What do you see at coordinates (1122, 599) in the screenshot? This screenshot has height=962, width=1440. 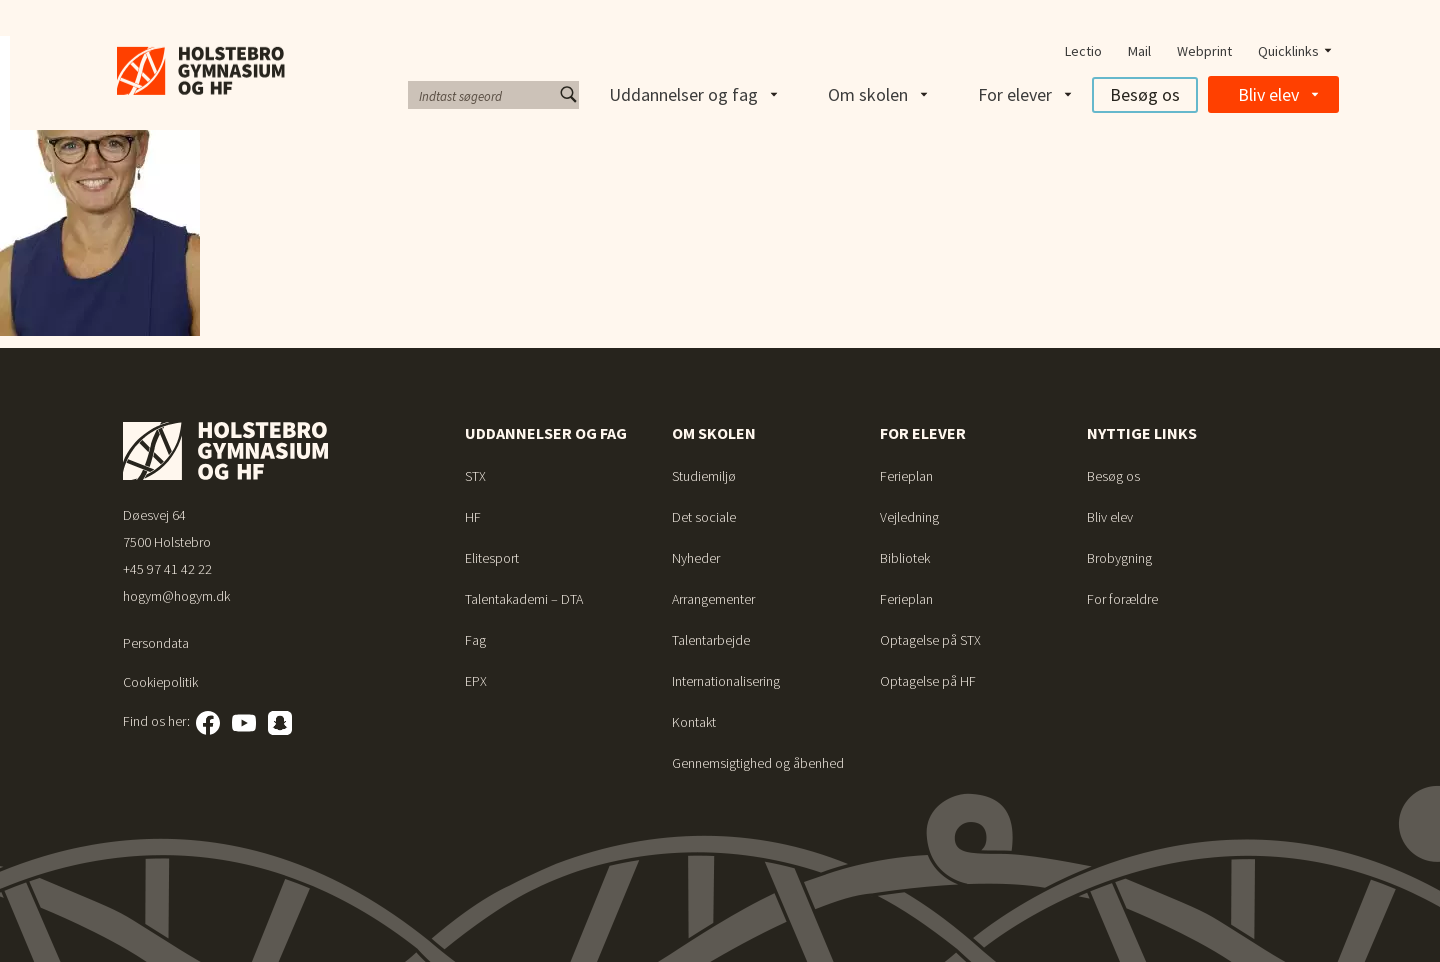 I see `For forældre` at bounding box center [1122, 599].